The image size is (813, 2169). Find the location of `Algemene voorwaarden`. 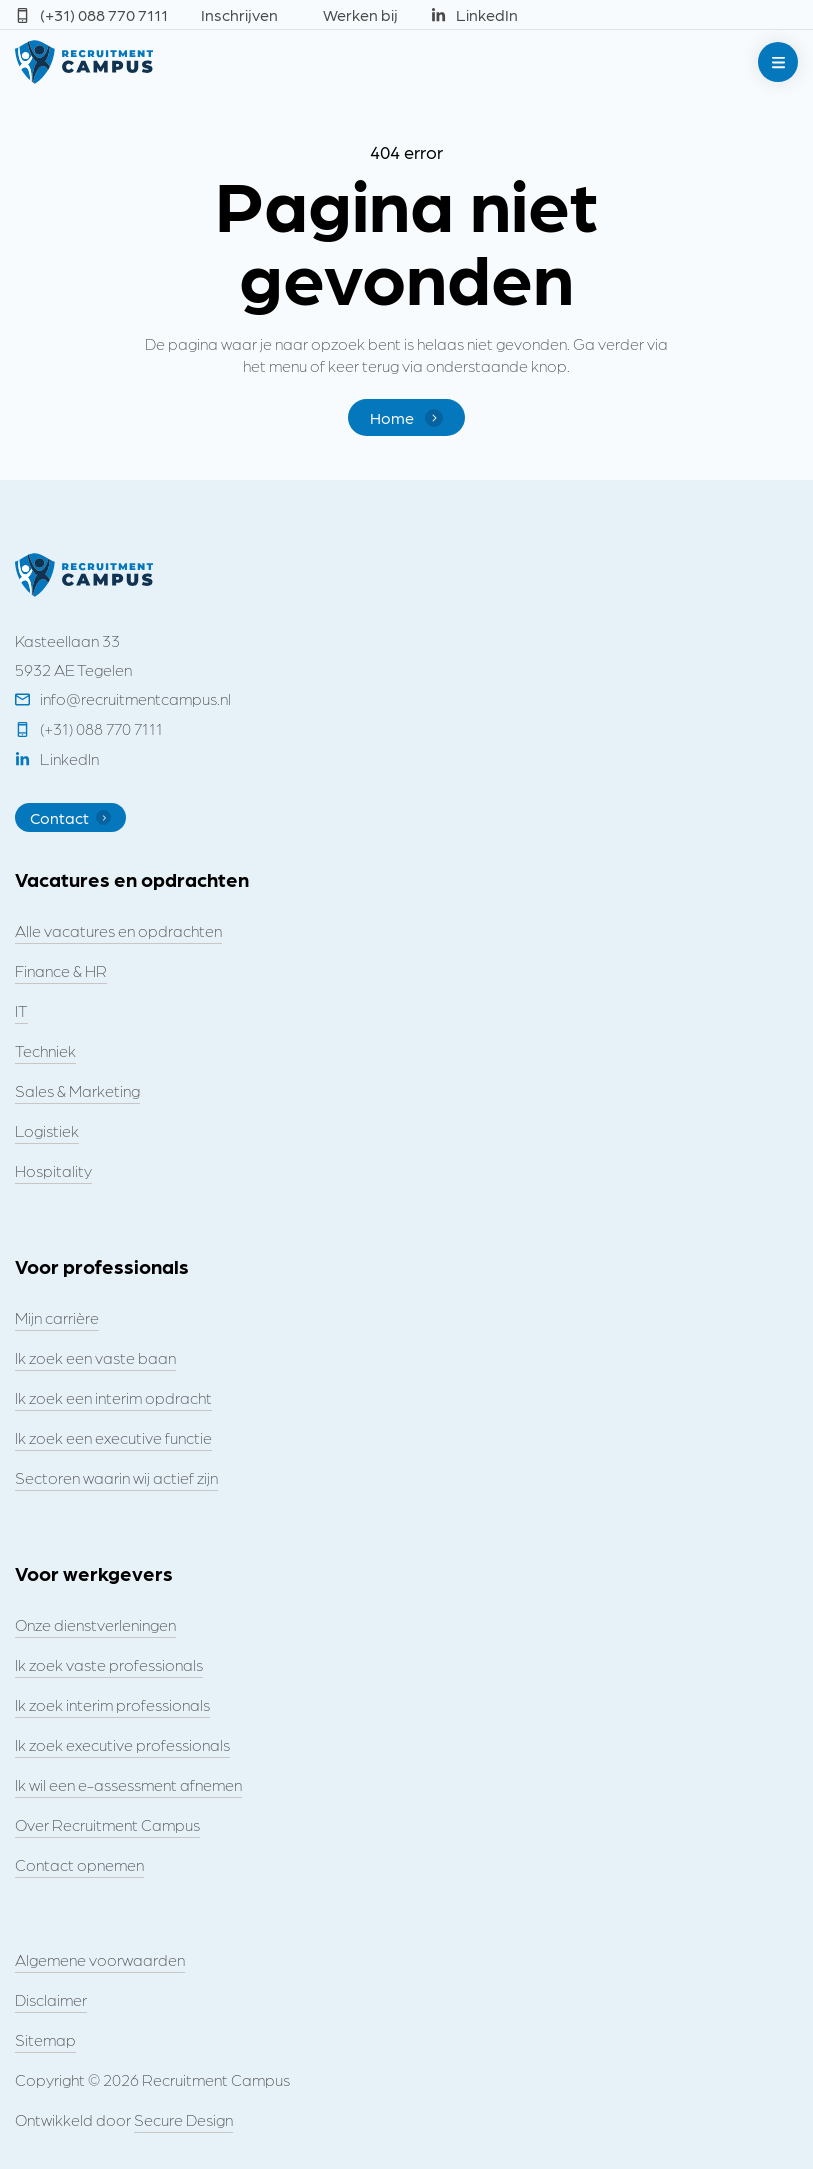

Algemene voorwaarden is located at coordinates (100, 1959).